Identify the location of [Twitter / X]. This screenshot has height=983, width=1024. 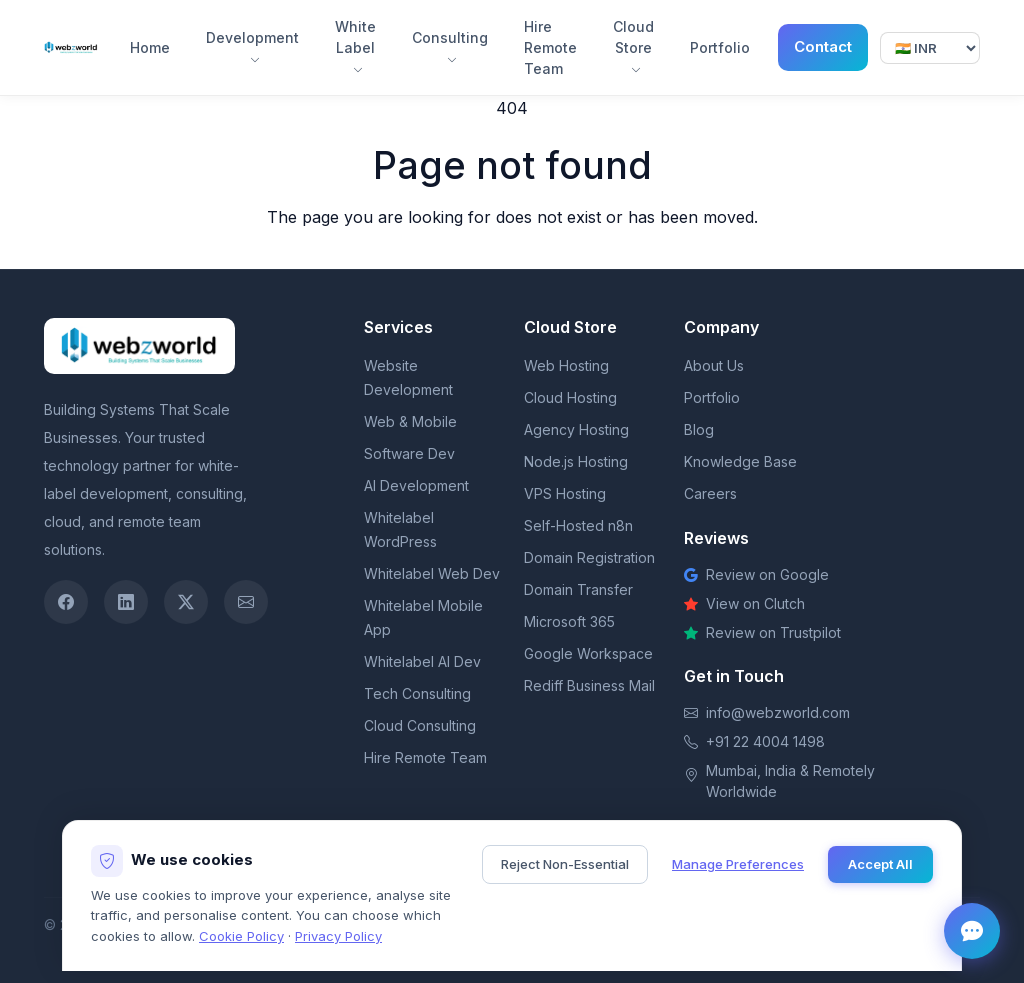
(186, 602).